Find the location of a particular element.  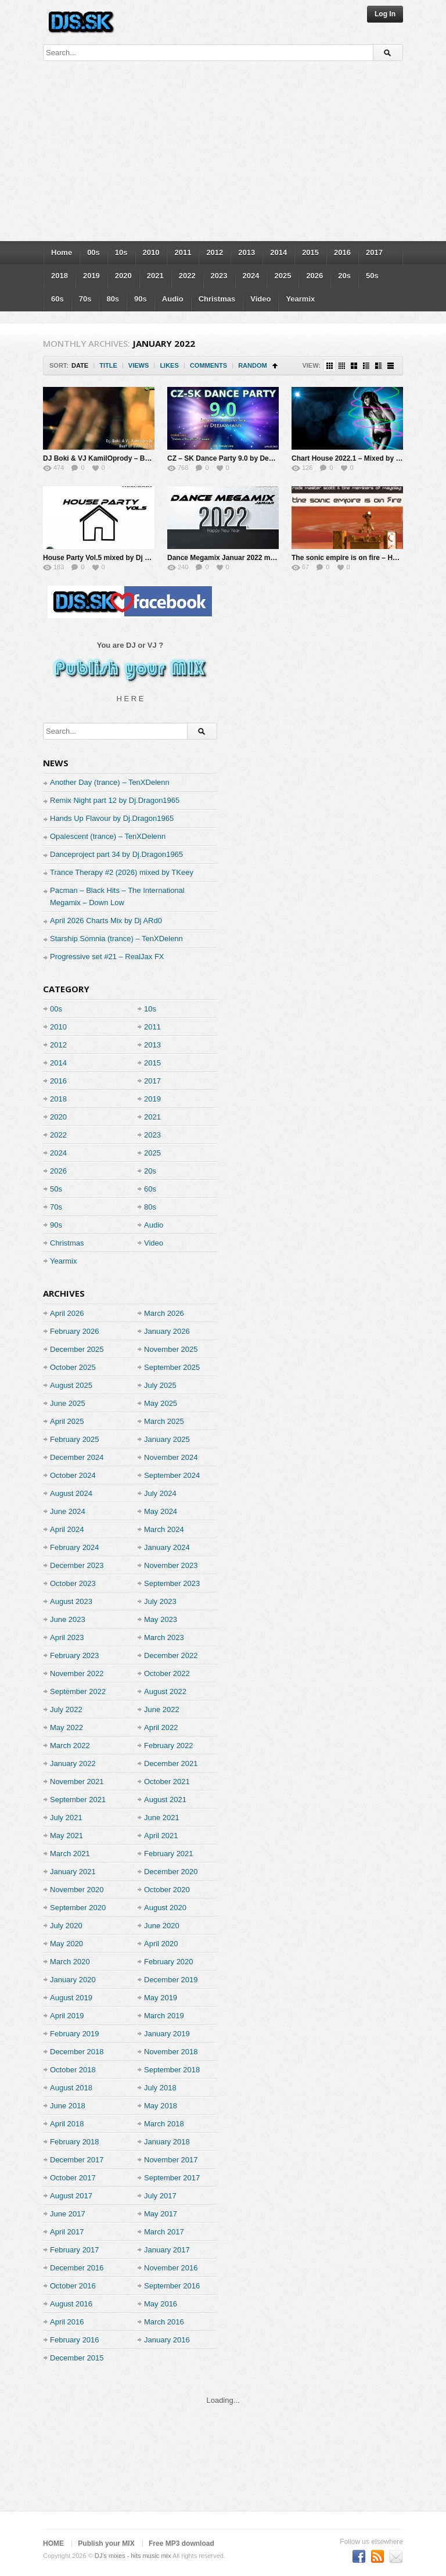

September 2024 is located at coordinates (172, 1475).